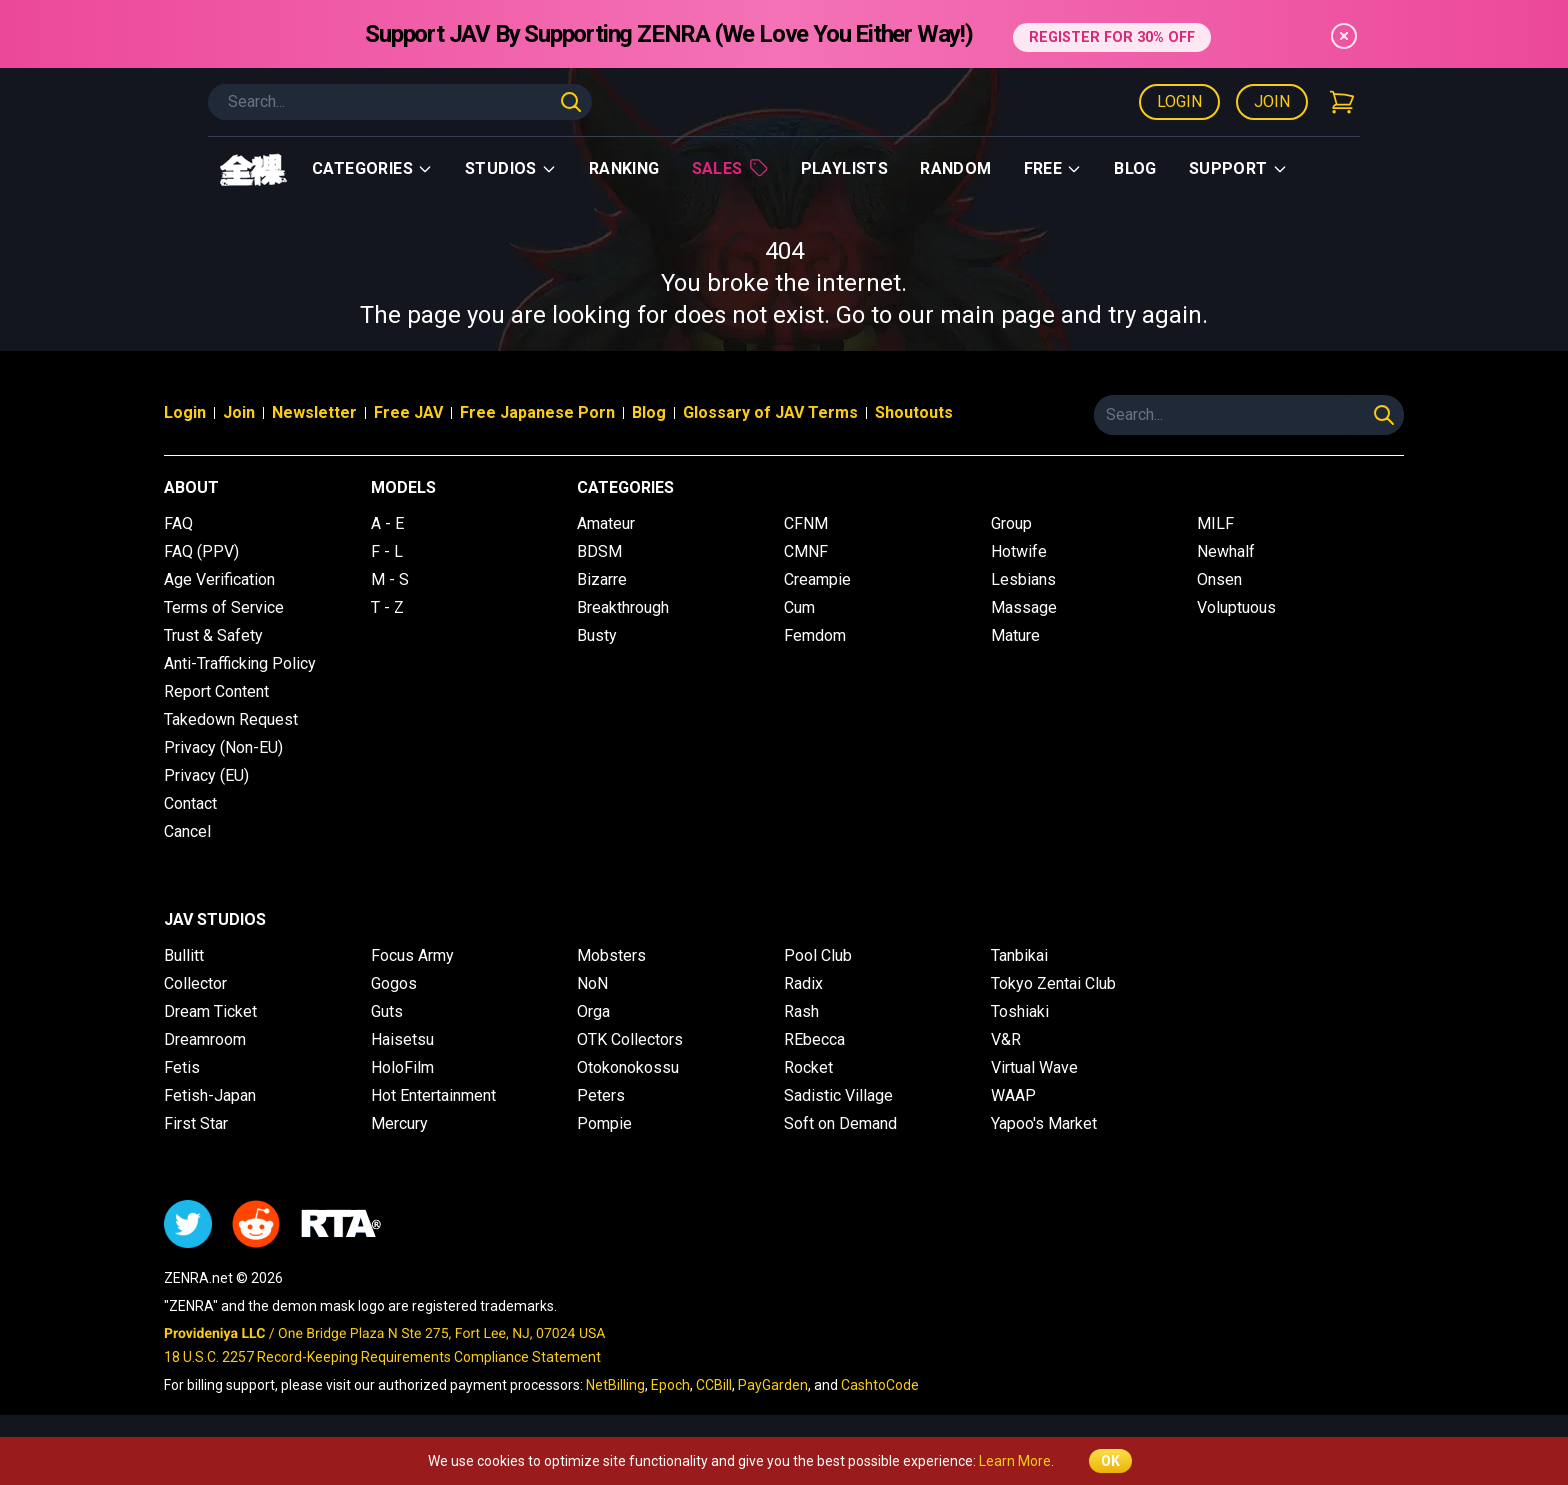  What do you see at coordinates (1015, 635) in the screenshot?
I see `Mature` at bounding box center [1015, 635].